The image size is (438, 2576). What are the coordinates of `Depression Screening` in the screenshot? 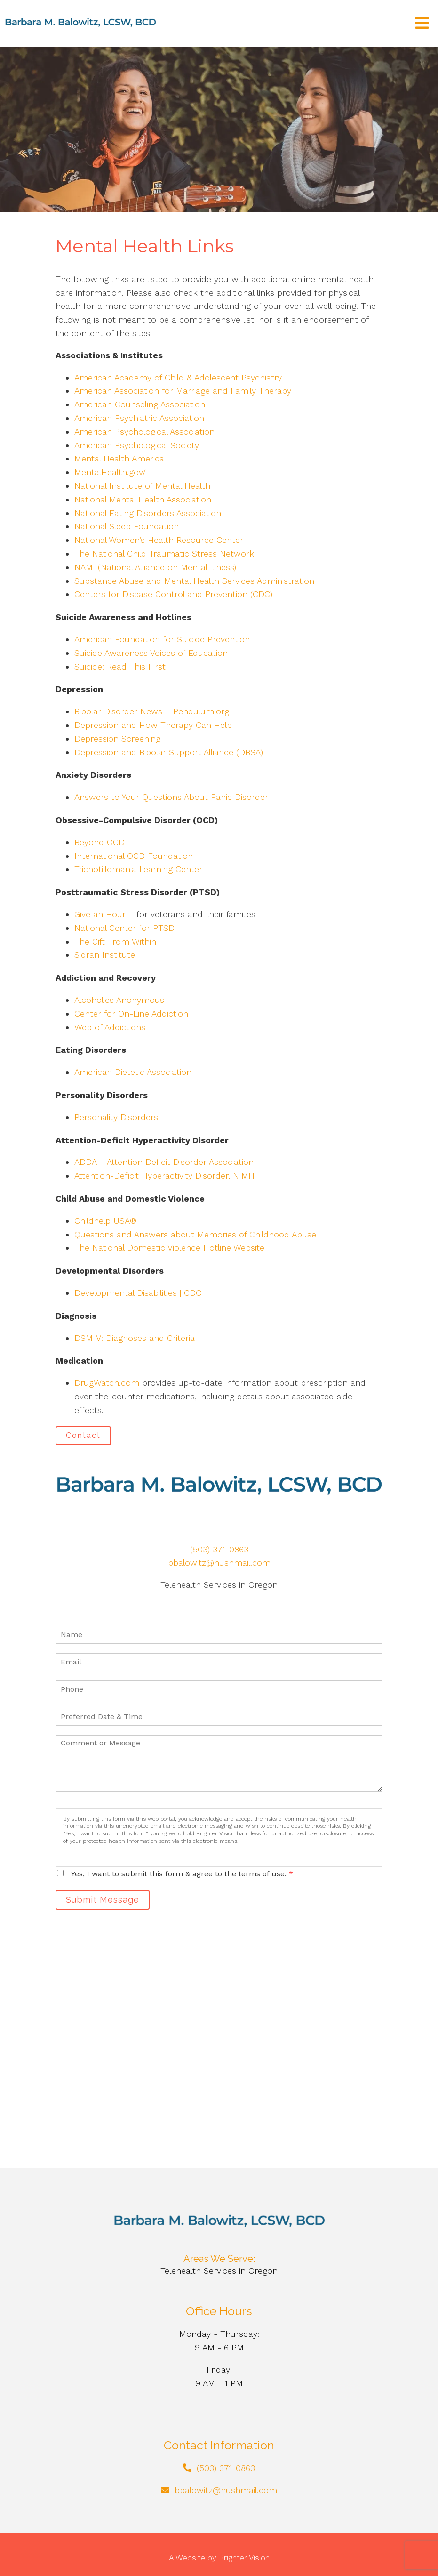 It's located at (117, 738).